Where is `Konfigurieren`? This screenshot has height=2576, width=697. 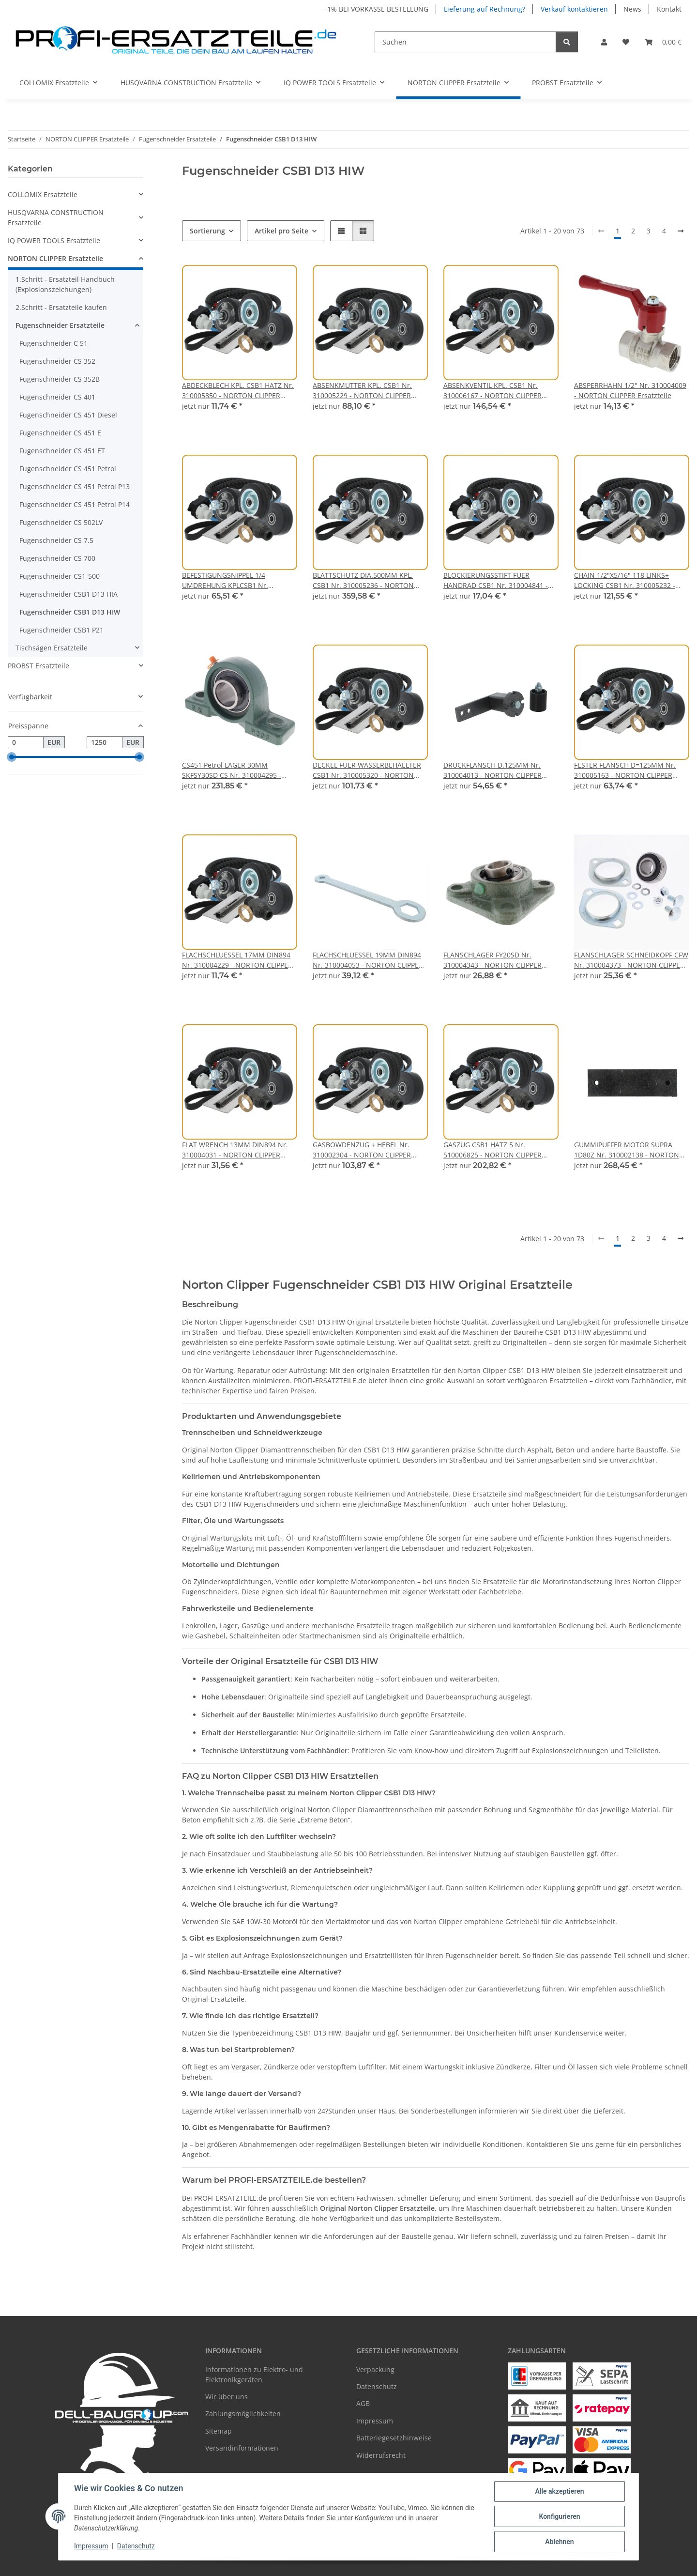 Konfigurieren is located at coordinates (559, 2516).